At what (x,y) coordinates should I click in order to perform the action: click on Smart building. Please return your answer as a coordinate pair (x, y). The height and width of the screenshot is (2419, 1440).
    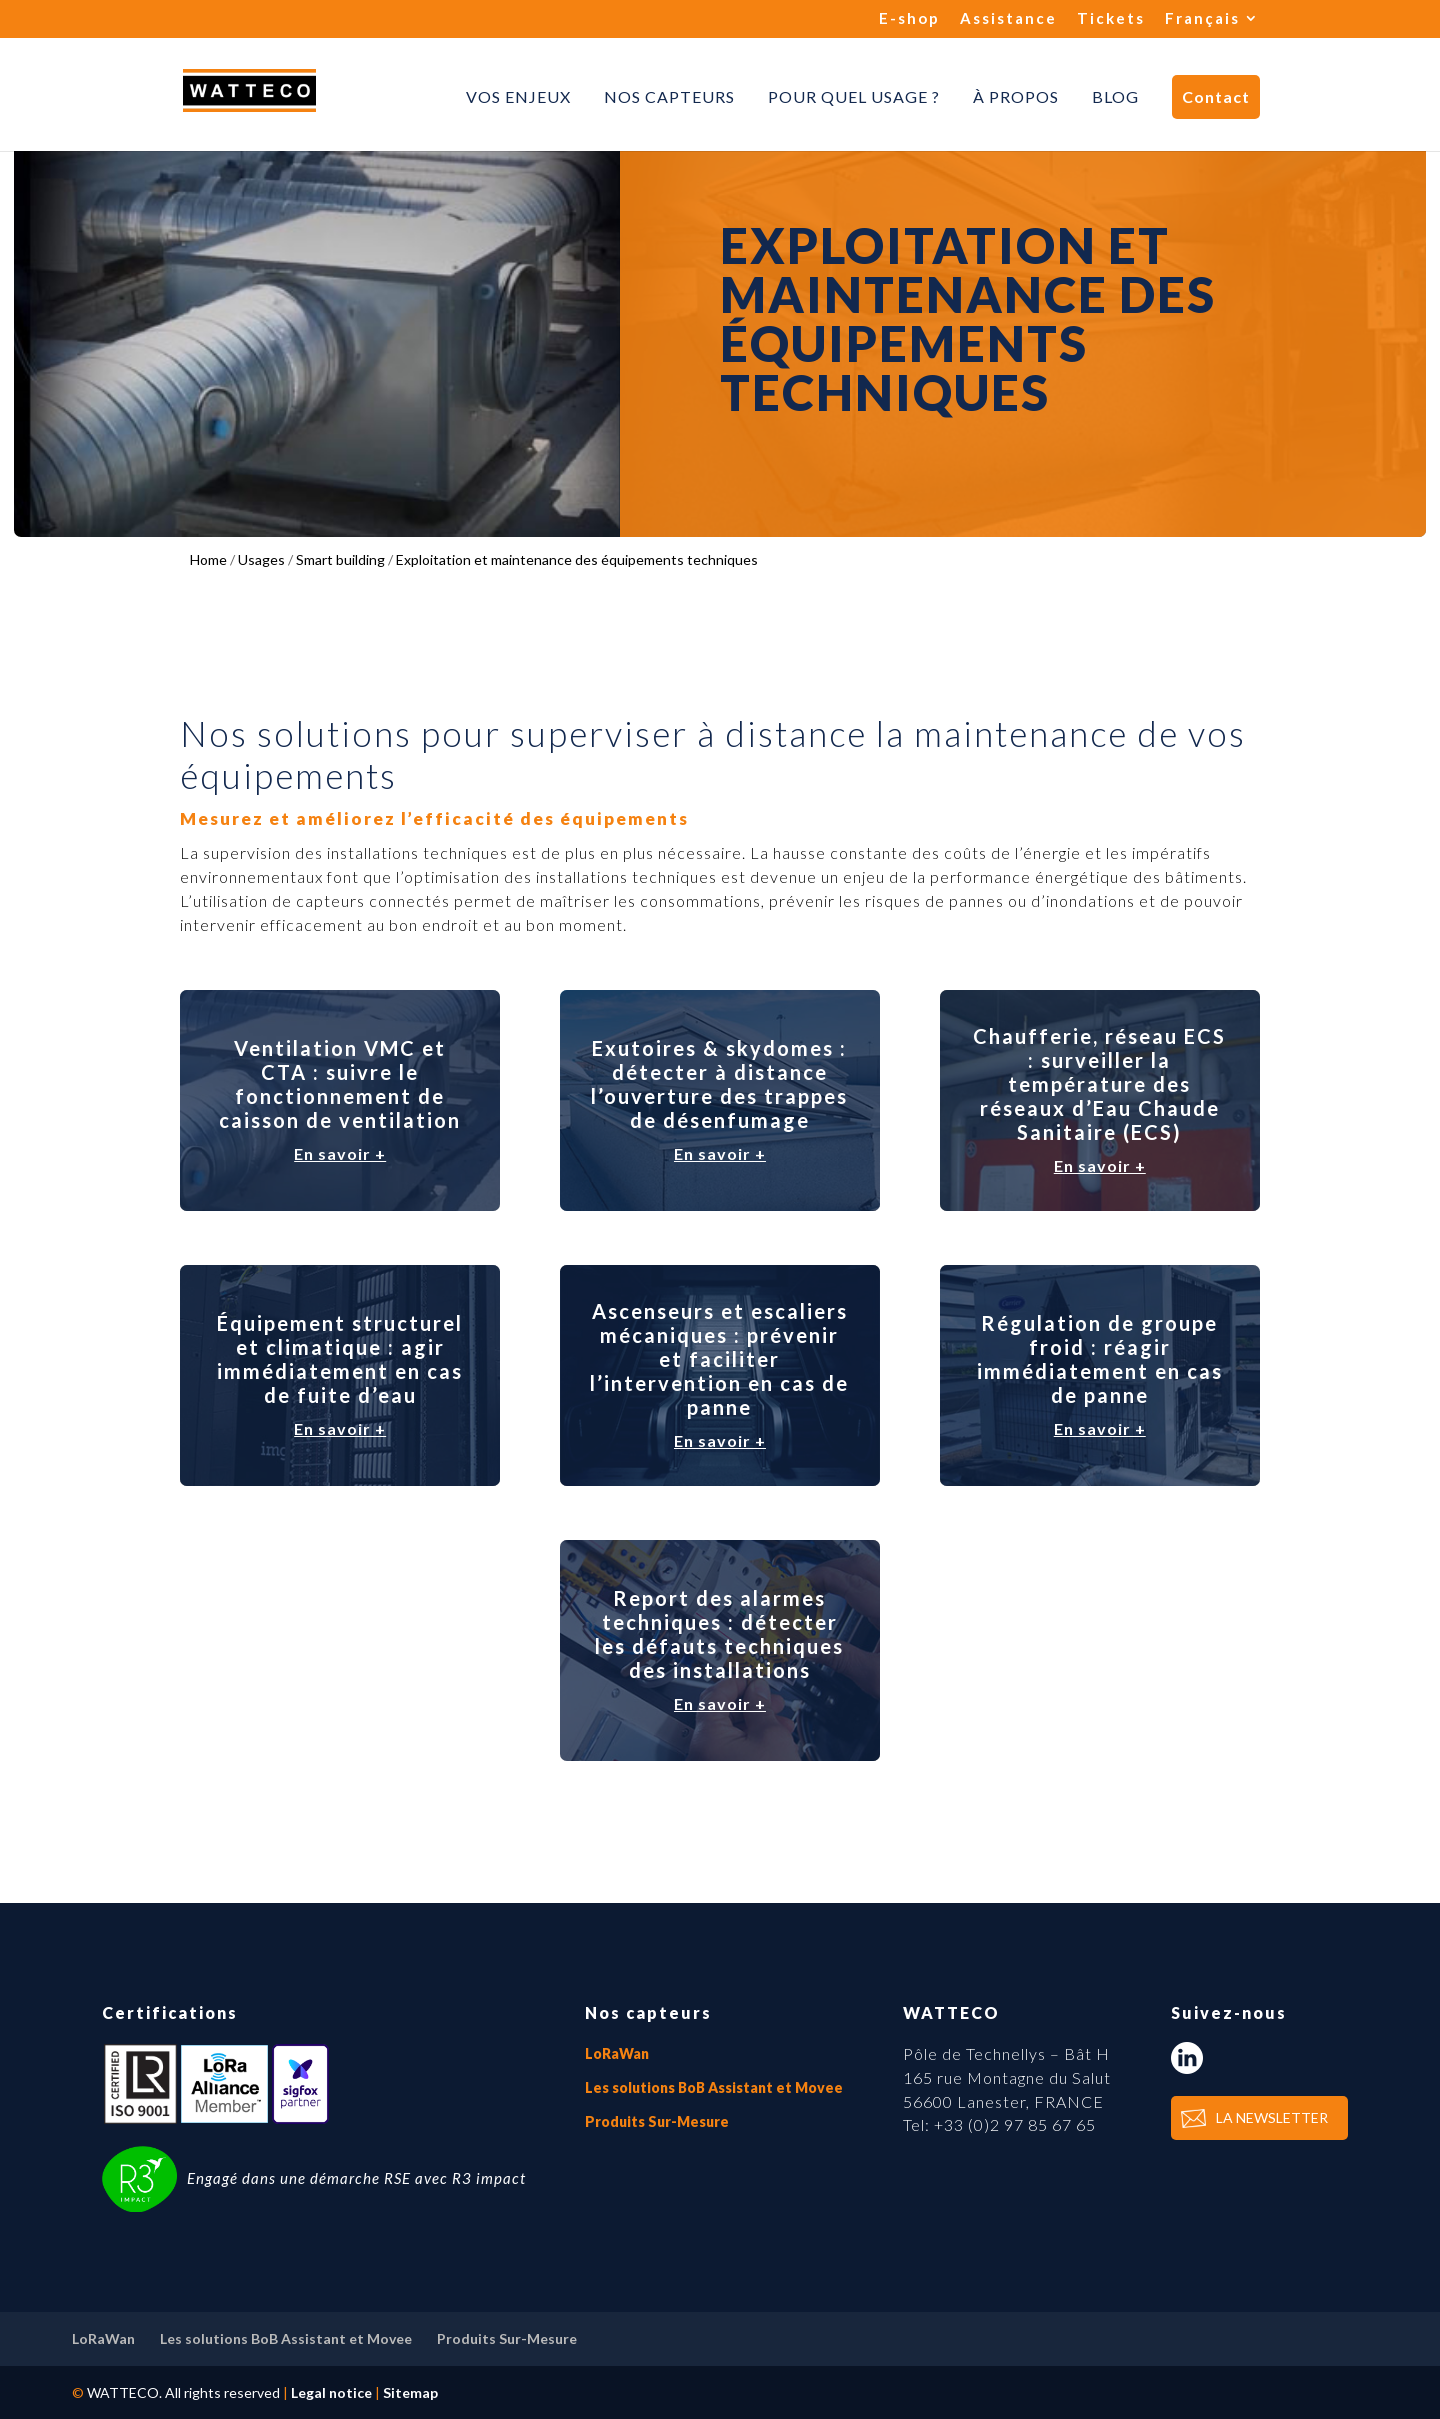
    Looking at the image, I should click on (340, 559).